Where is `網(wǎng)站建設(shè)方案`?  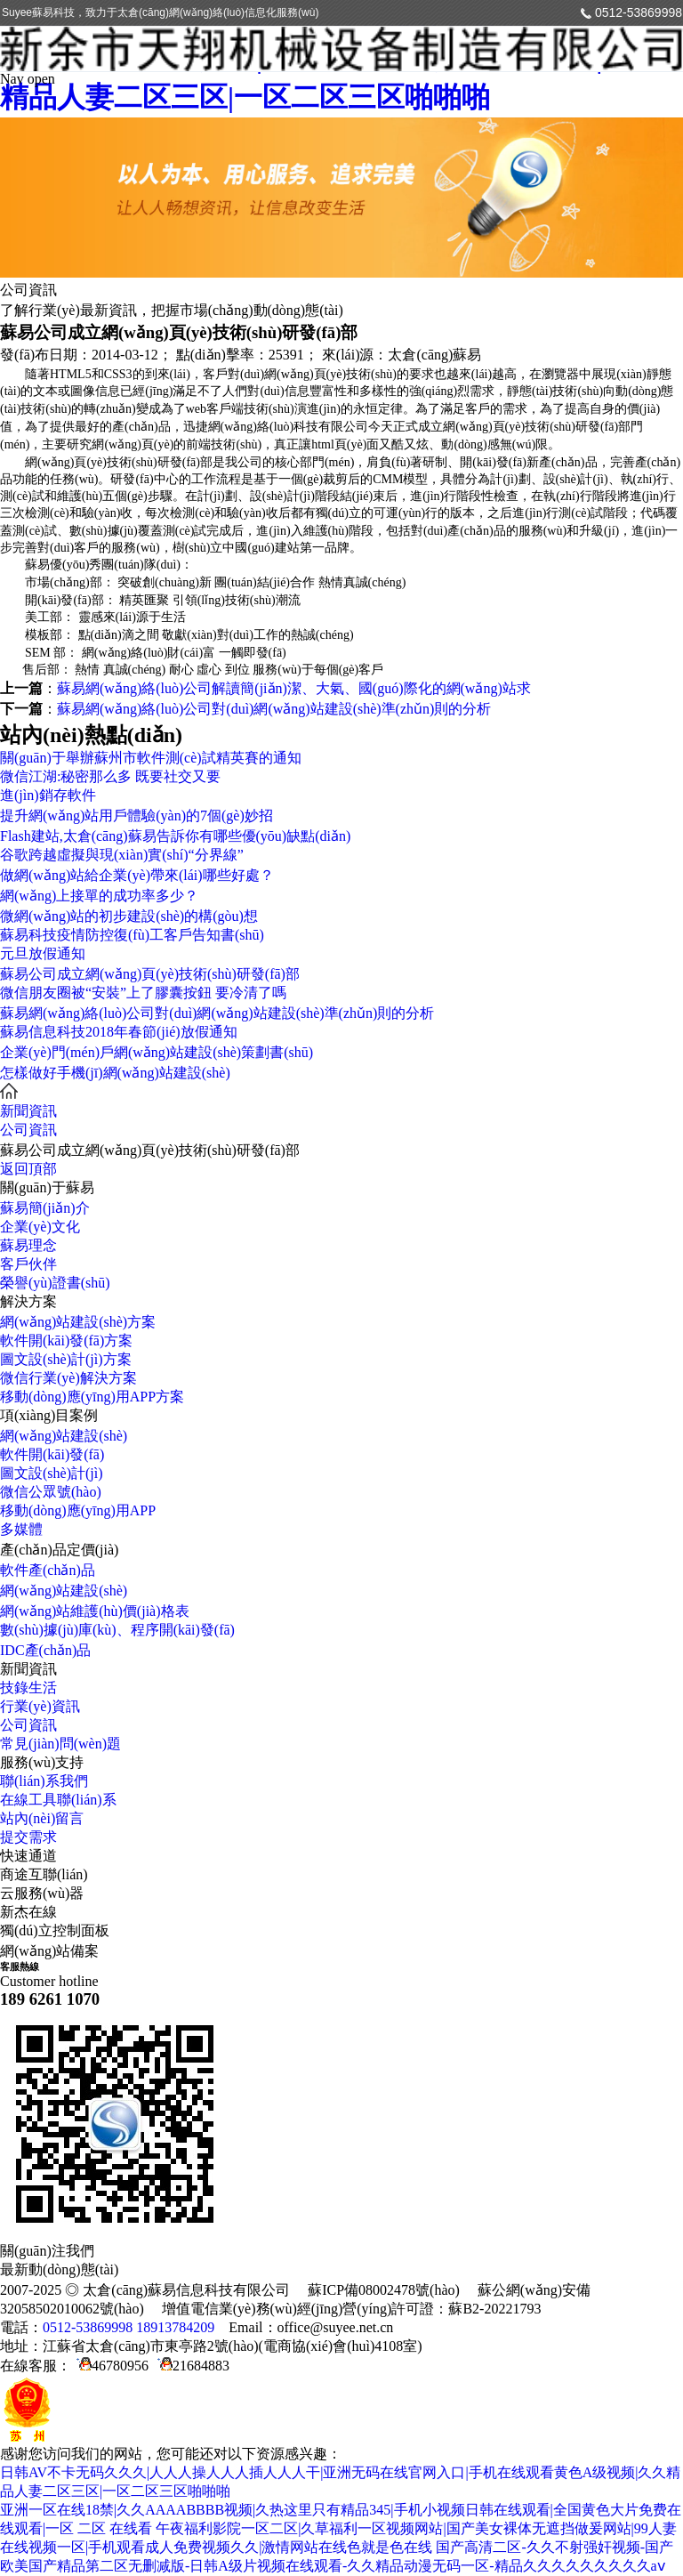
網(wǎng)站建設(shè)方案 is located at coordinates (78, 1321).